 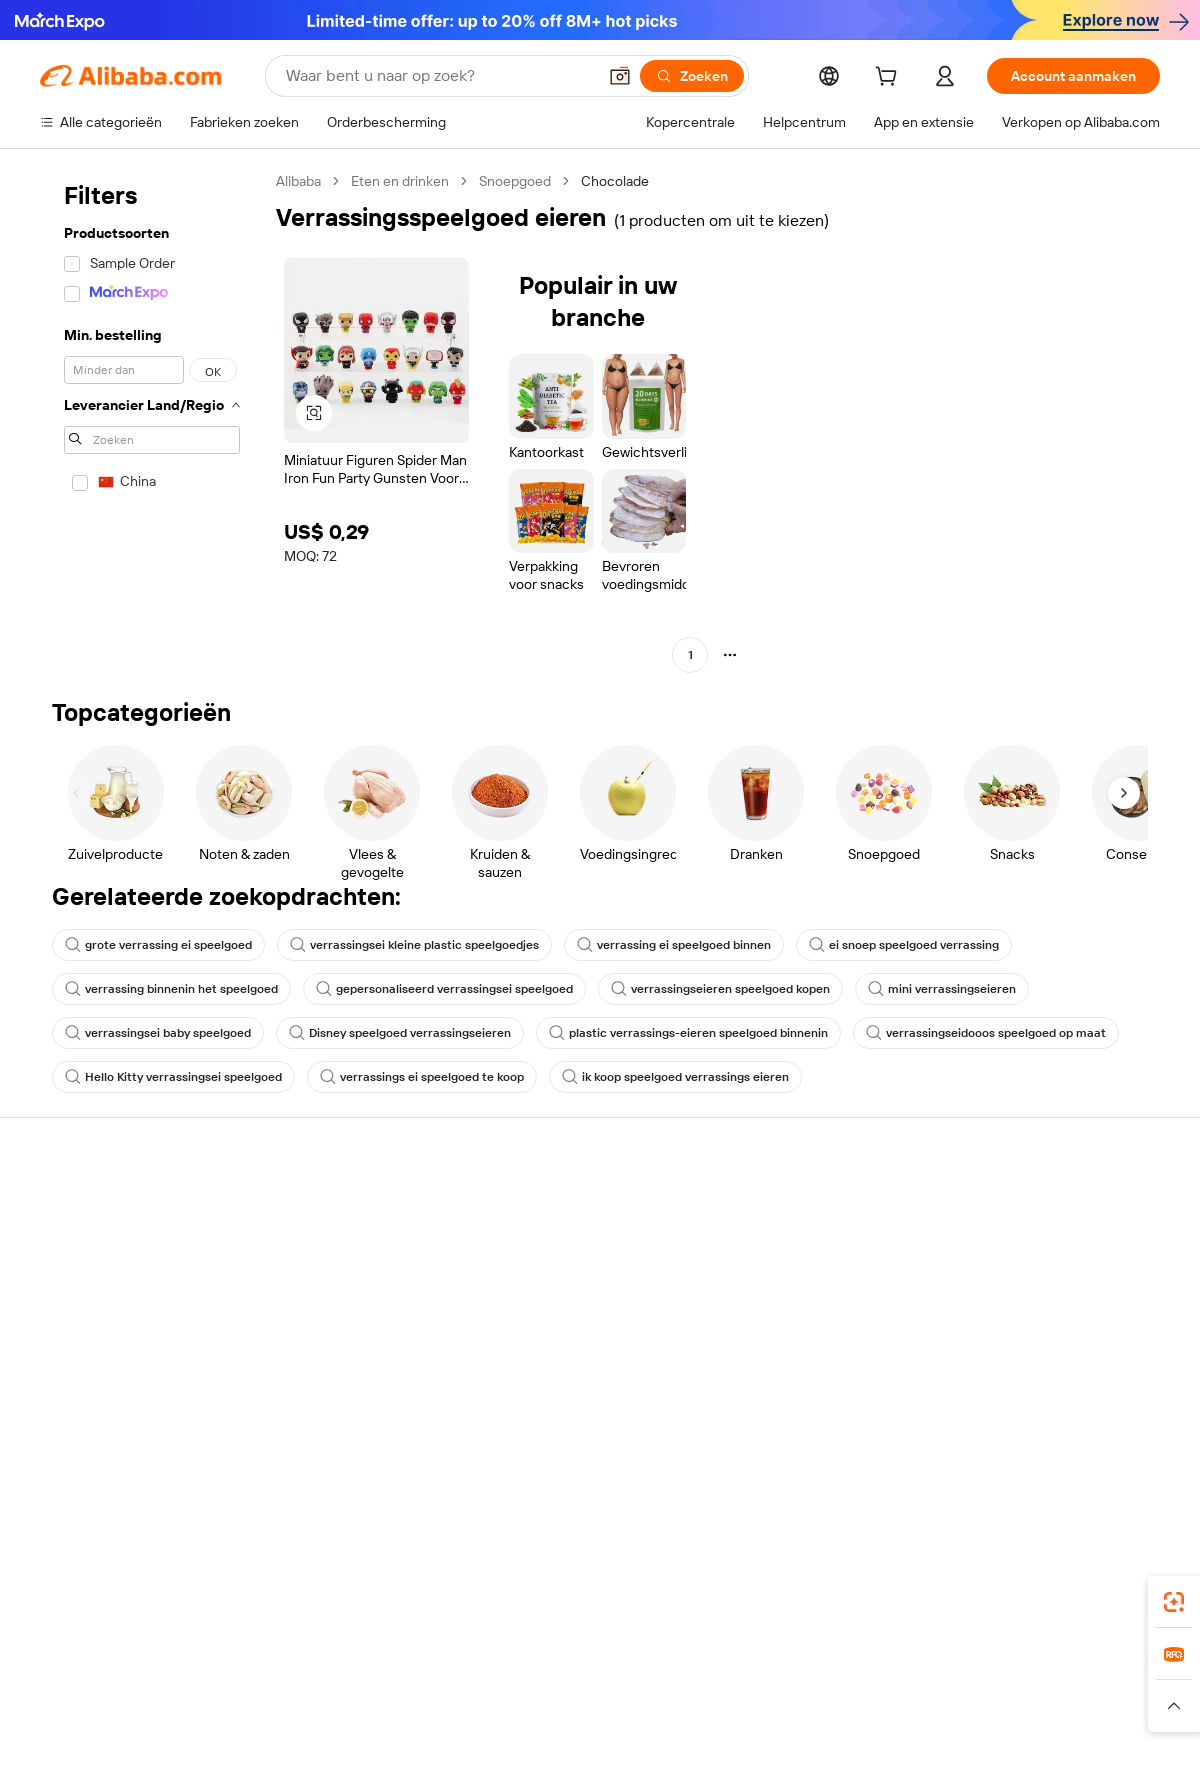 What do you see at coordinates (444, 989) in the screenshot?
I see `gepersonaliseerd verrassingsei speelgoed` at bounding box center [444, 989].